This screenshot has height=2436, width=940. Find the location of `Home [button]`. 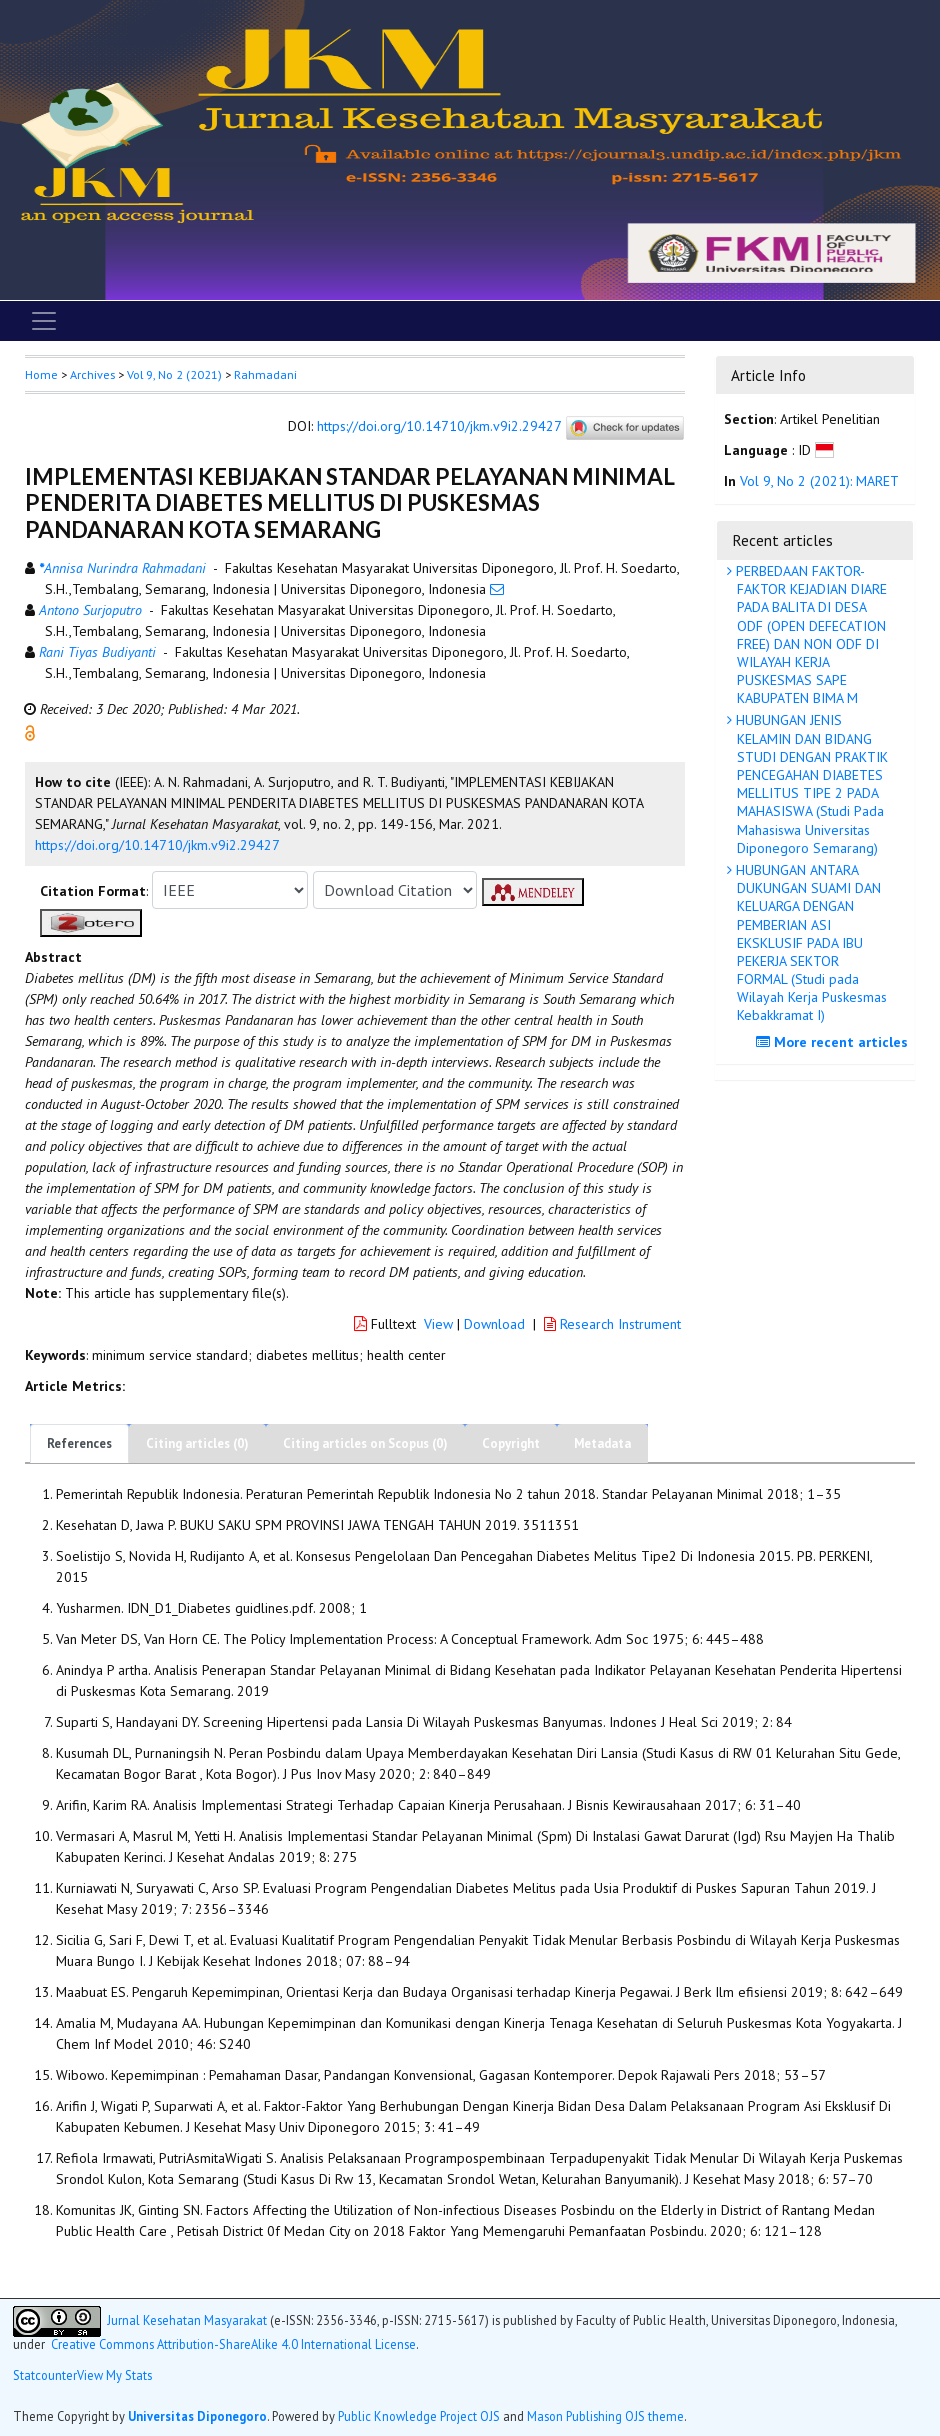

Home [button] is located at coordinates (41, 374).